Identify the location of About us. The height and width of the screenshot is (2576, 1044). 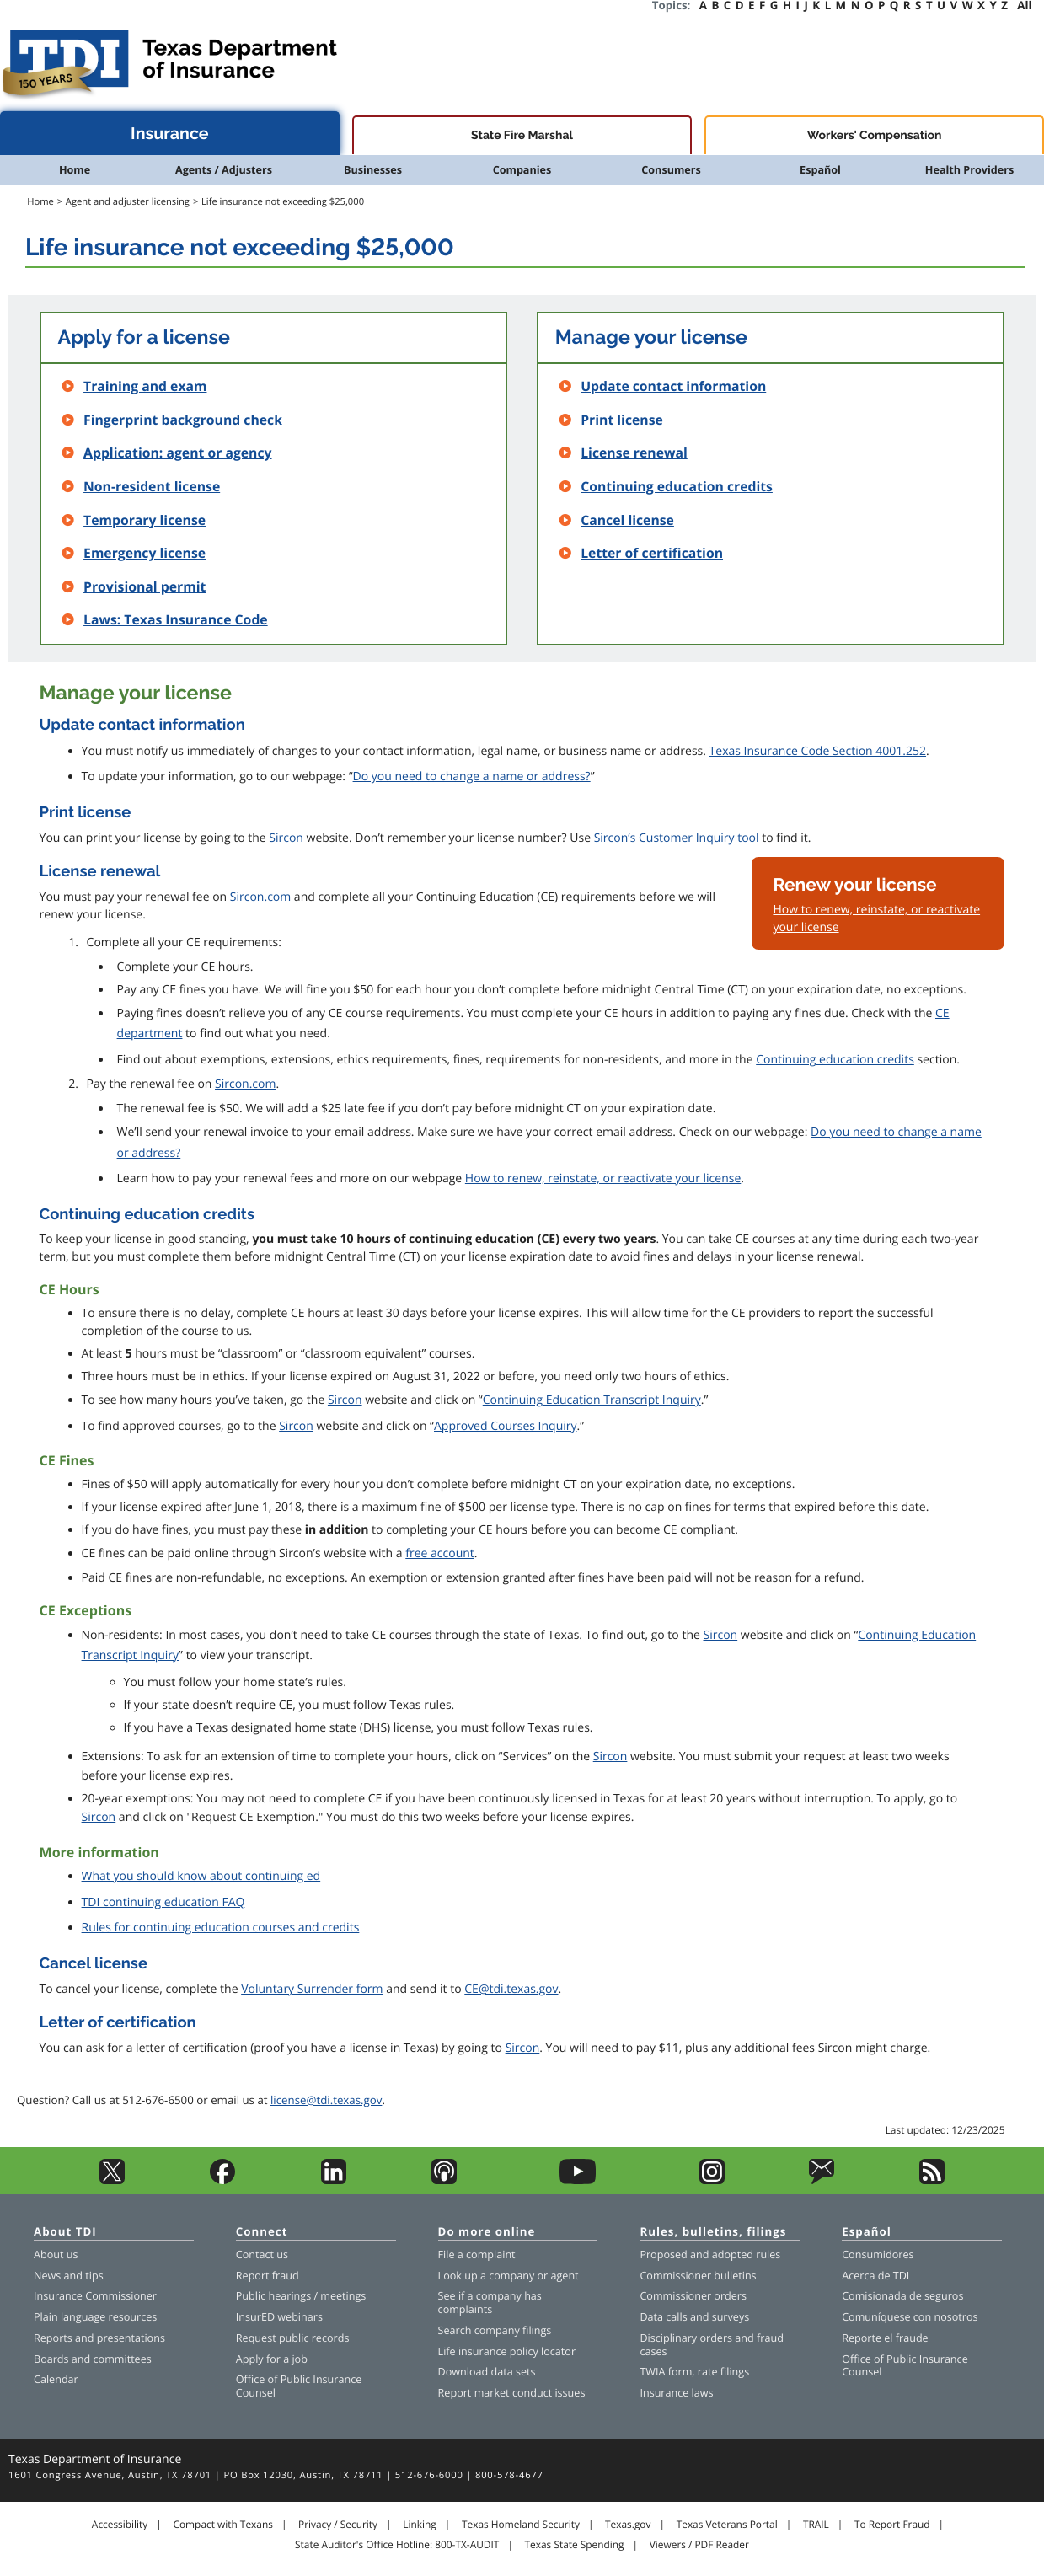
(56, 2254).